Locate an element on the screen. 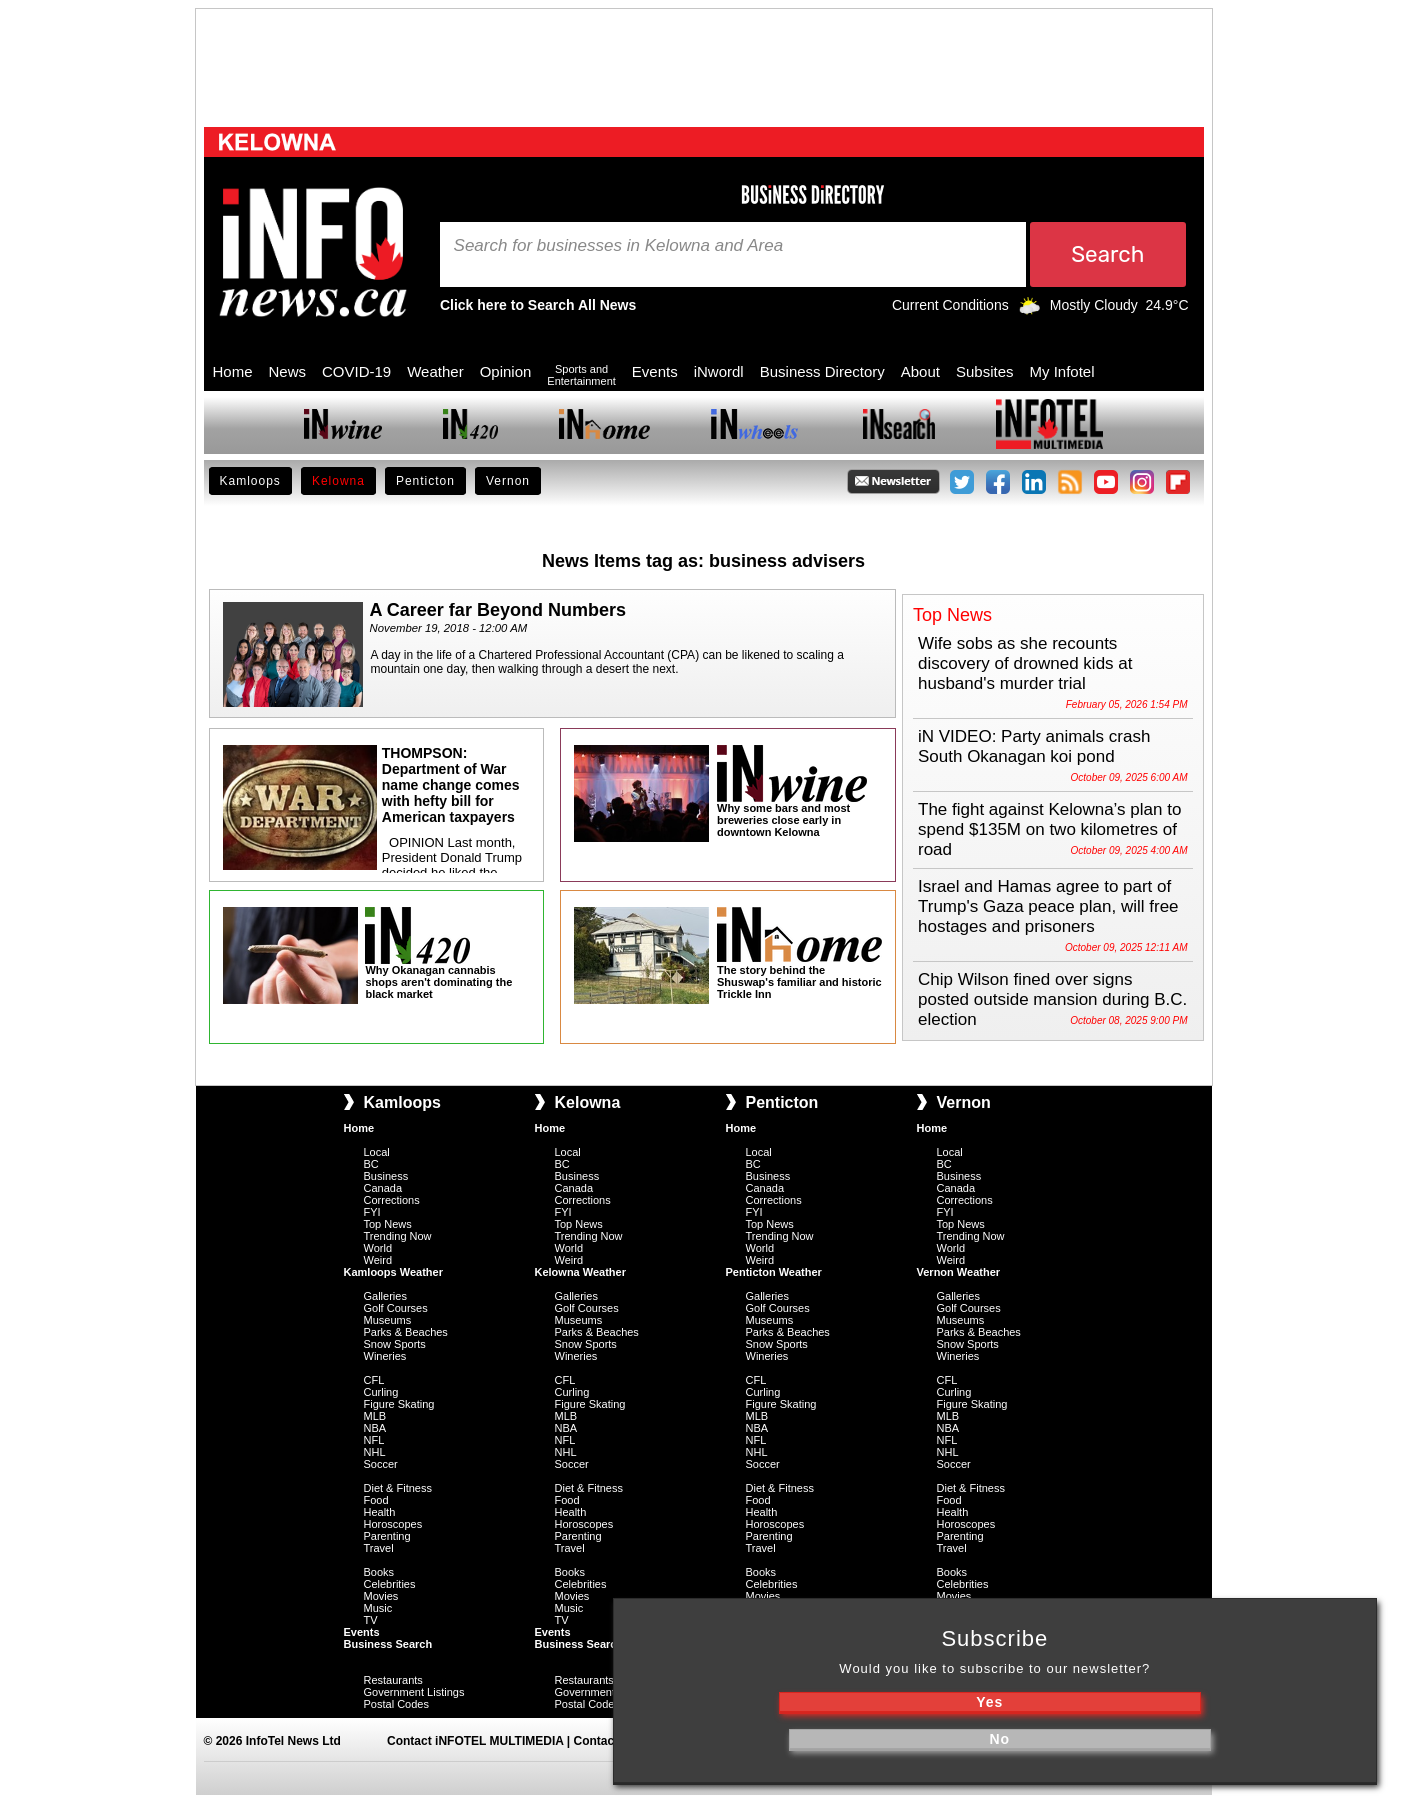 This screenshot has width=1407, height=1803. Contact iNFOnews is located at coordinates (627, 1741).